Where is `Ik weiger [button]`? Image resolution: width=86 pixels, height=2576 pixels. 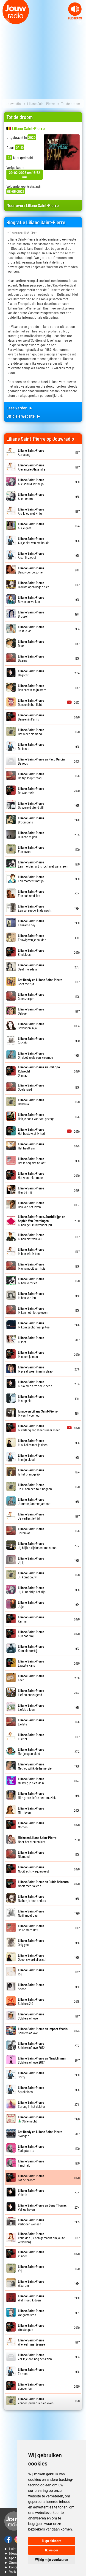
Ik weiger [button] is located at coordinates (51, 2550).